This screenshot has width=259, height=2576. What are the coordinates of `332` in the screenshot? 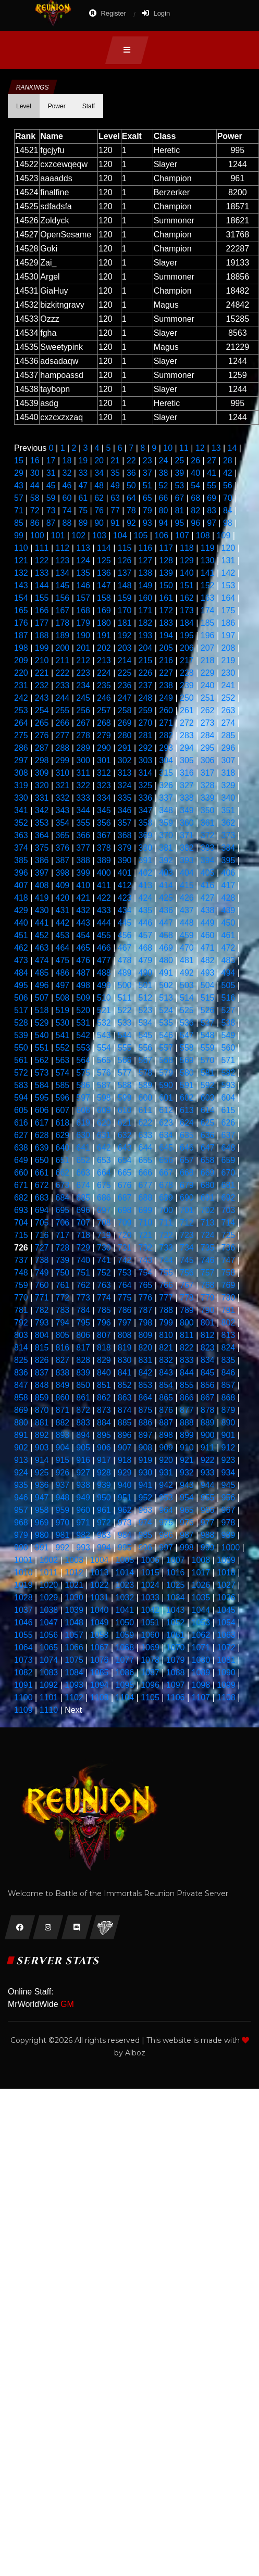 It's located at (63, 797).